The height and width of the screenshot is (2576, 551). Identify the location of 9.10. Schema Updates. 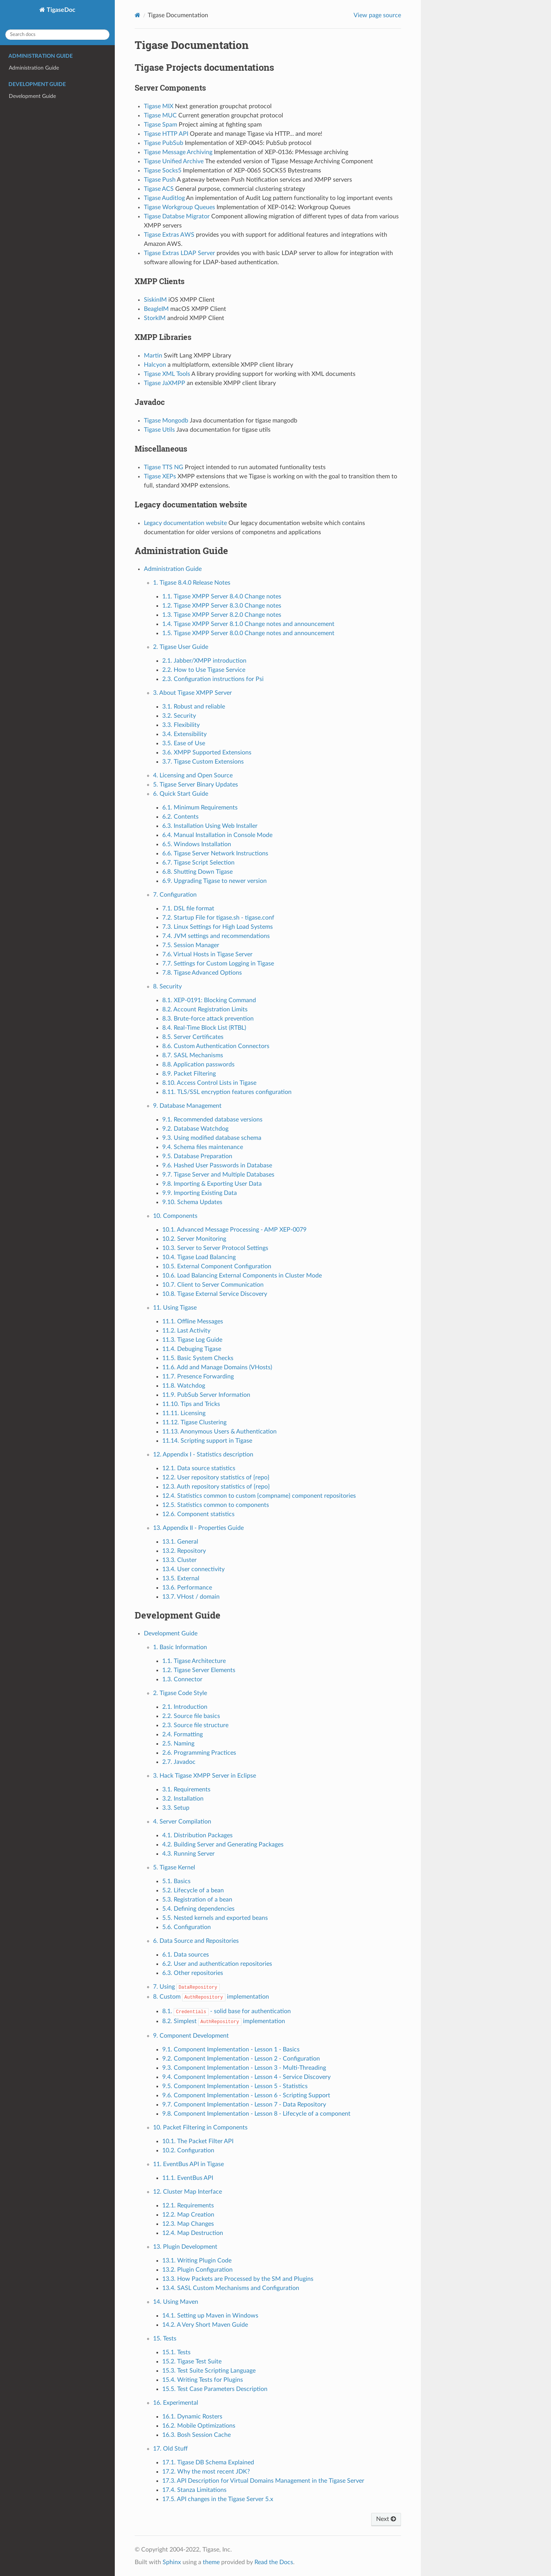
(192, 1202).